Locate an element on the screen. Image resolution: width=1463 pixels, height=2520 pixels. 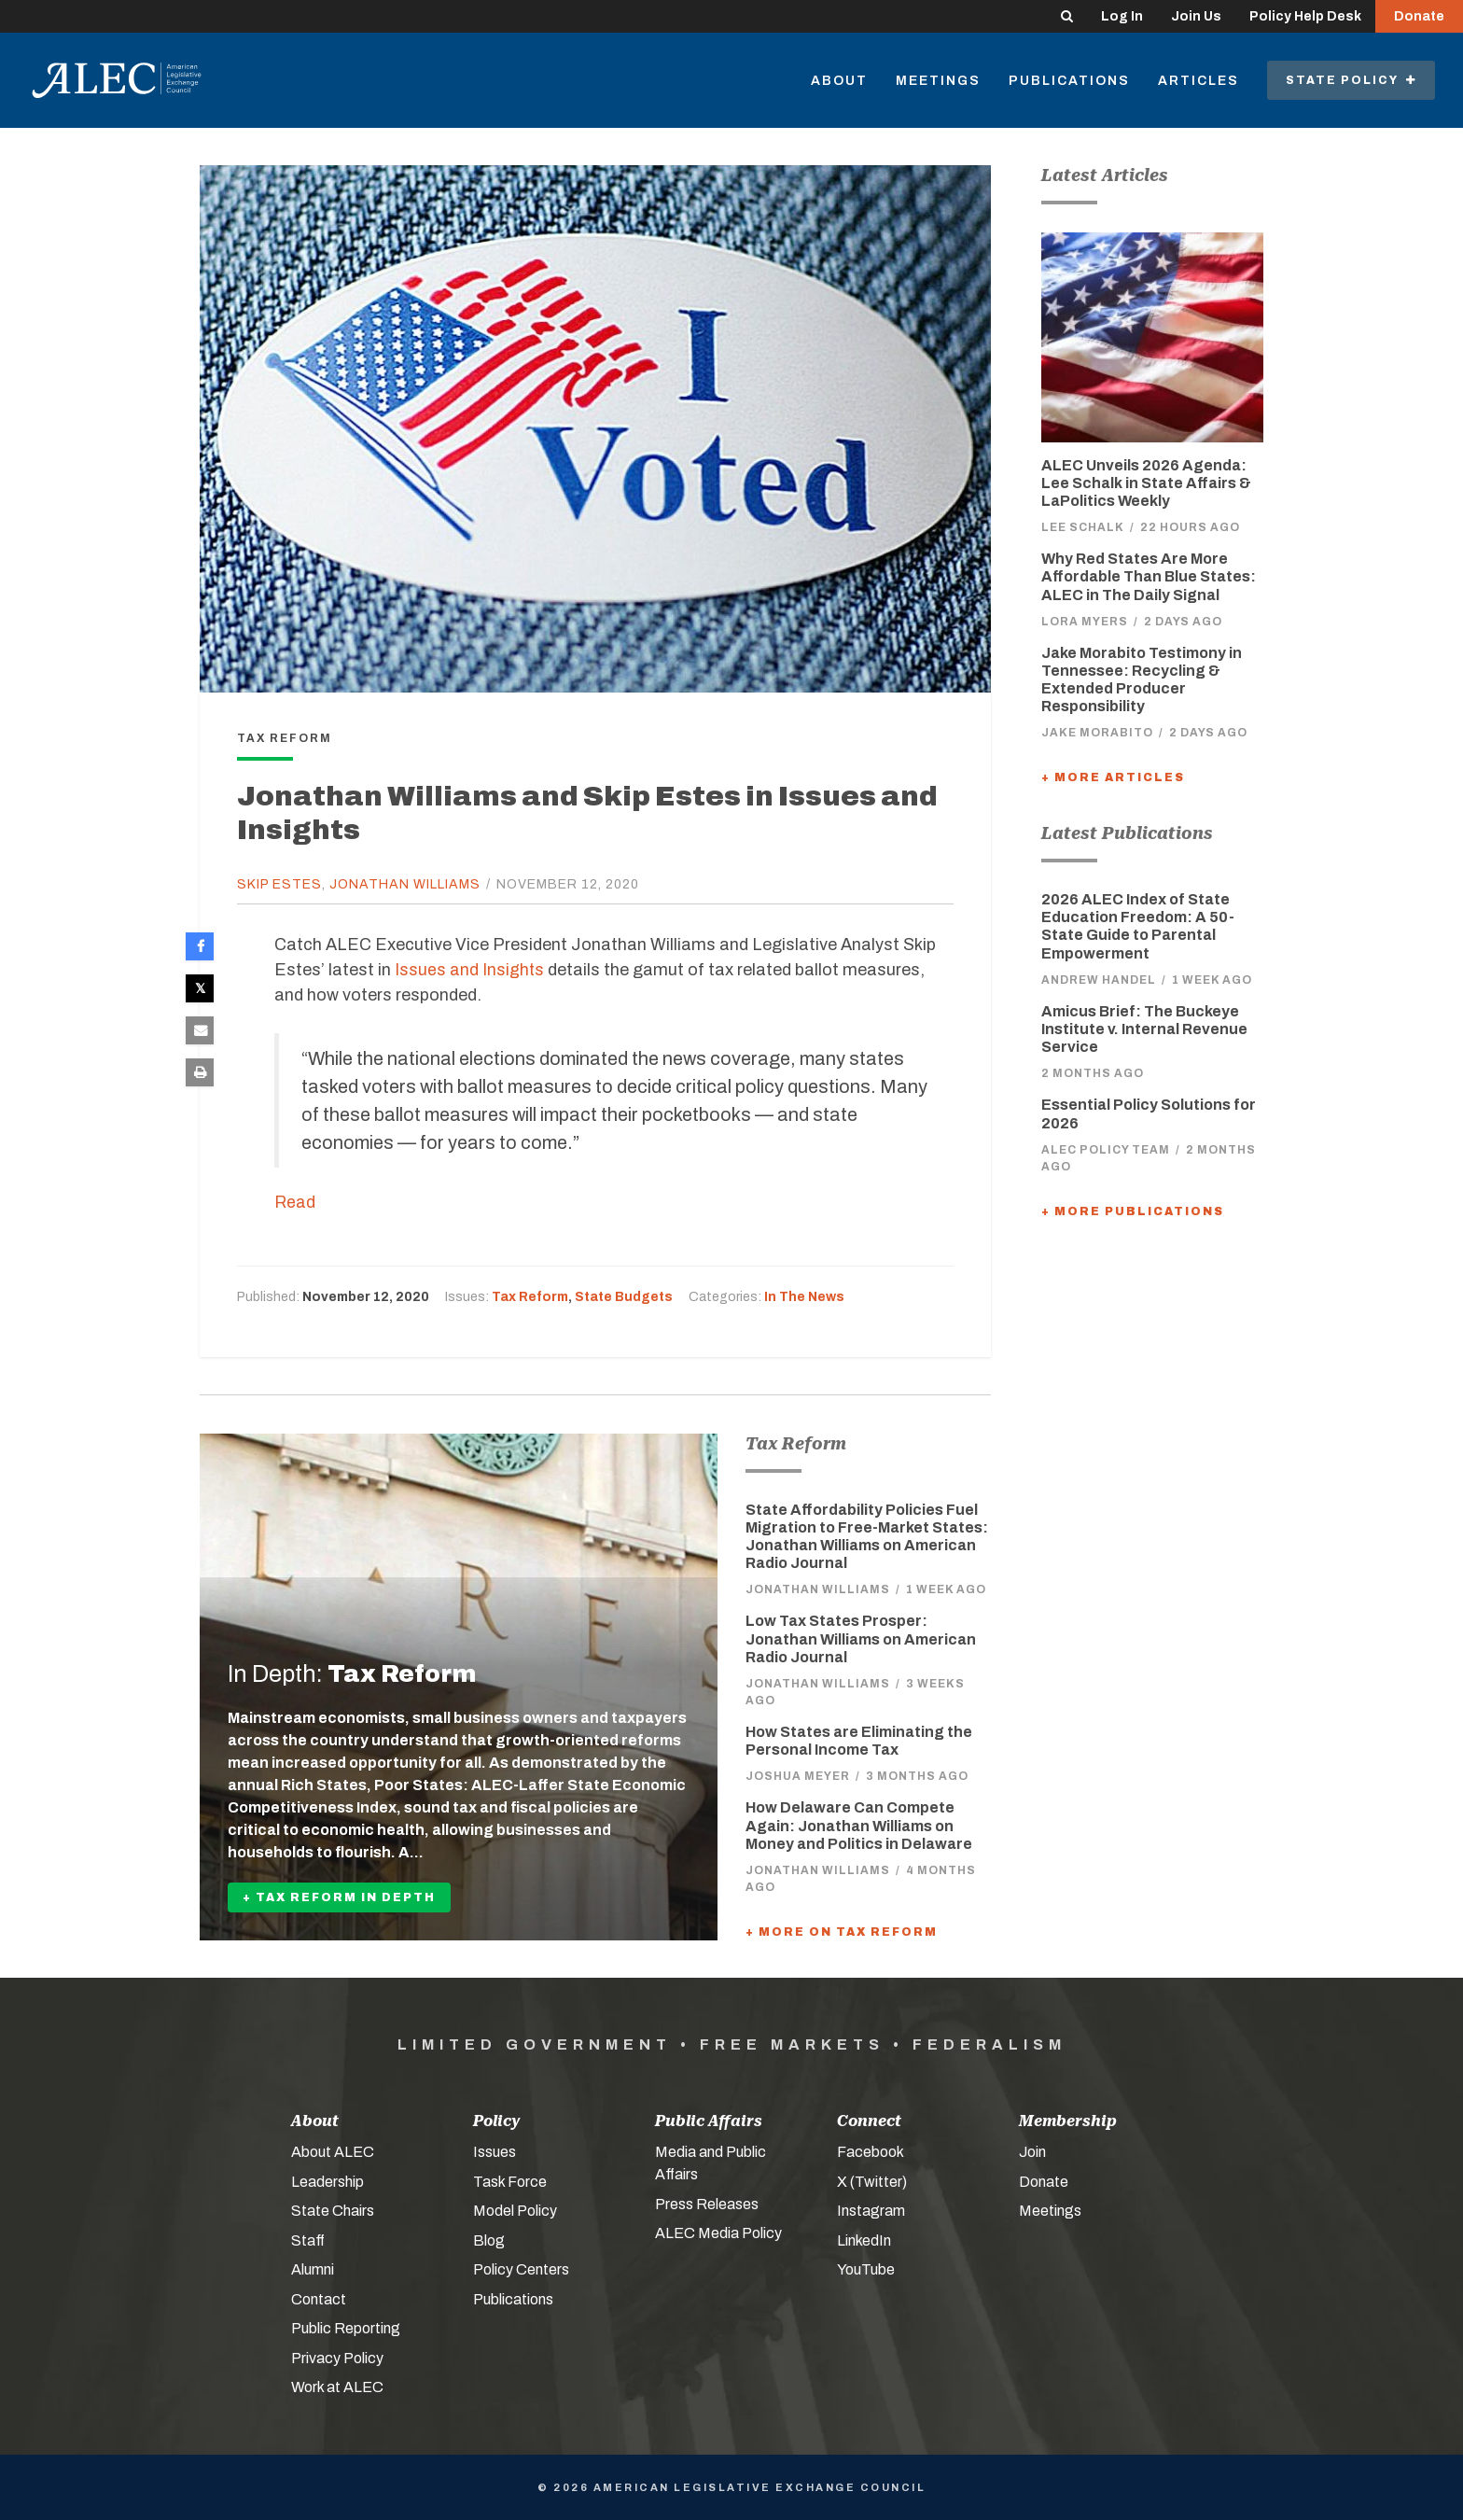
Task Force is located at coordinates (510, 2181).